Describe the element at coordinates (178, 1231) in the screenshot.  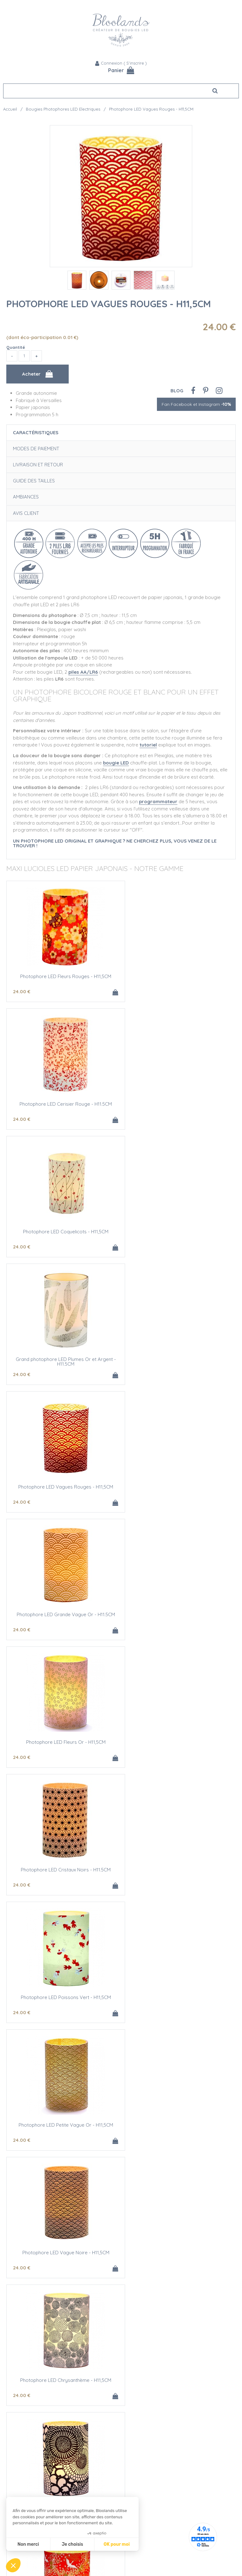
I see `Photophore LED Grande Vague Or - H11.5CM` at that location.